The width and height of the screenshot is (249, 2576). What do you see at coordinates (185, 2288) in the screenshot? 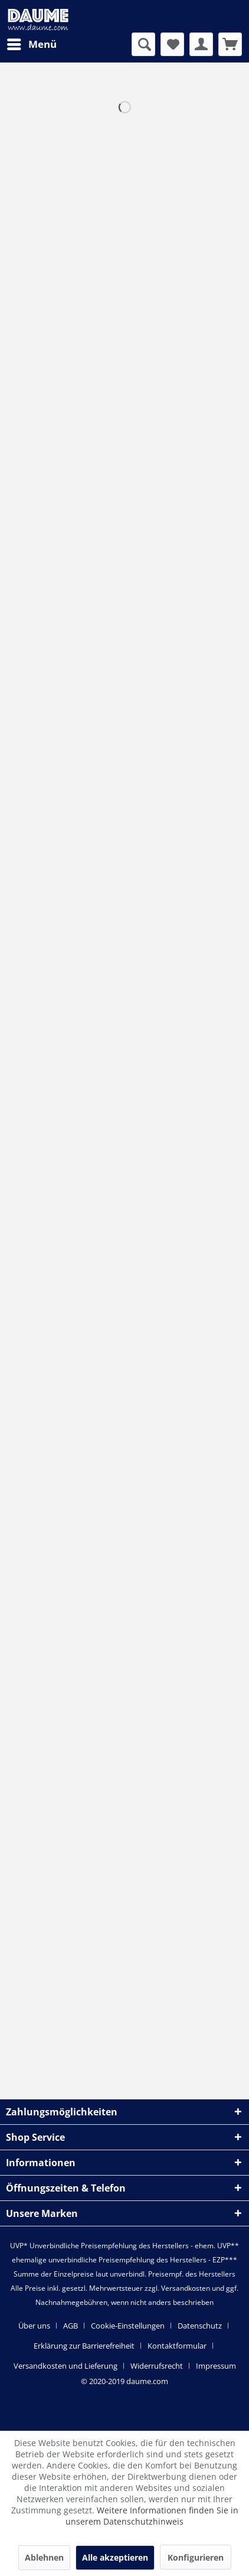
I see `Versandkosten` at bounding box center [185, 2288].